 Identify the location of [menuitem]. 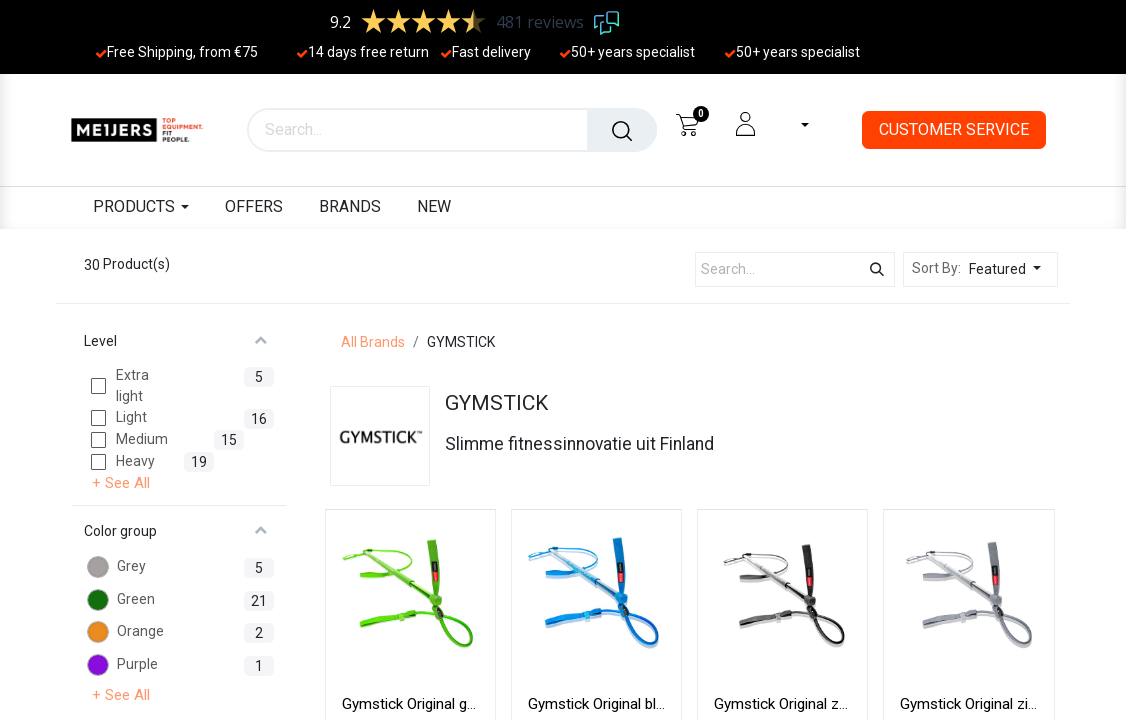
(254, 207).